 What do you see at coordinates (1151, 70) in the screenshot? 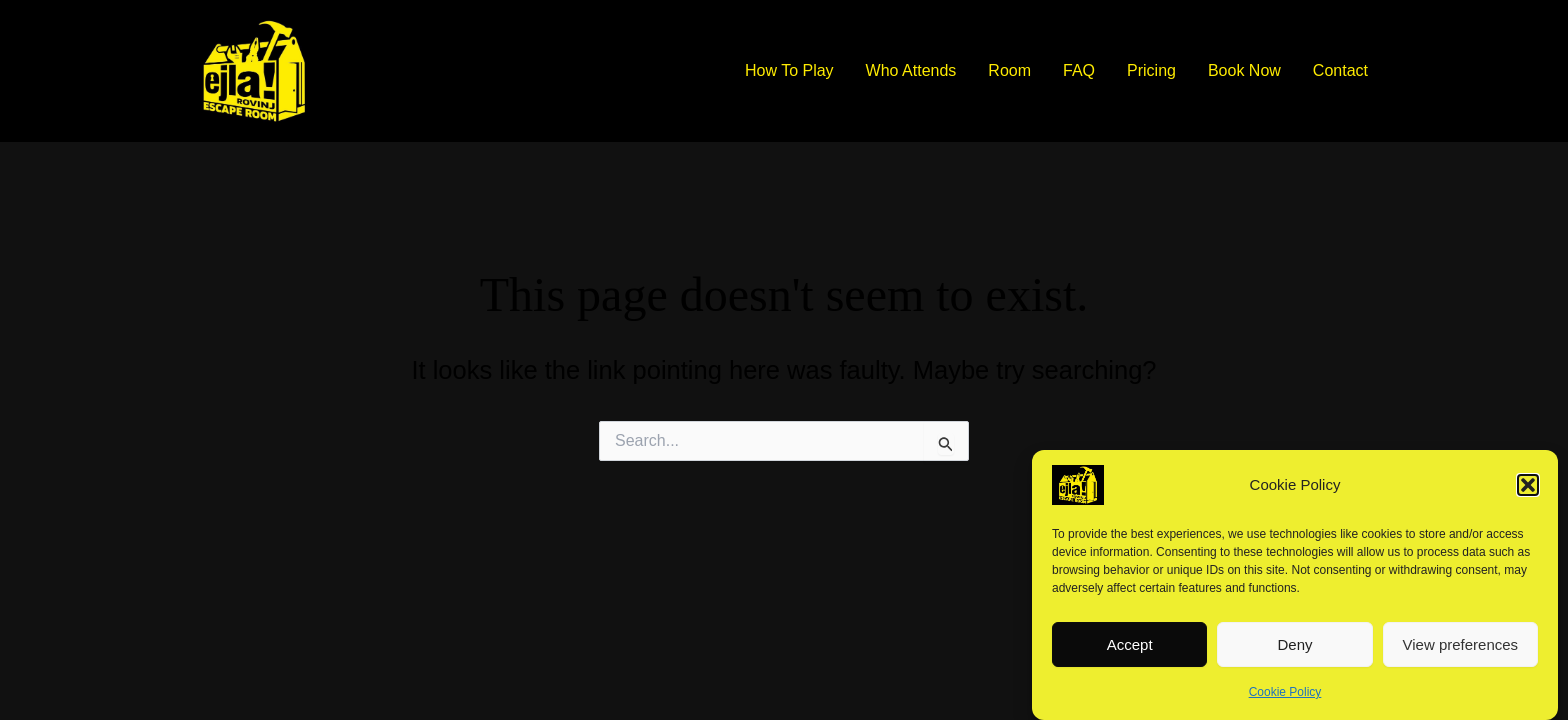
I see `Pricing` at bounding box center [1151, 70].